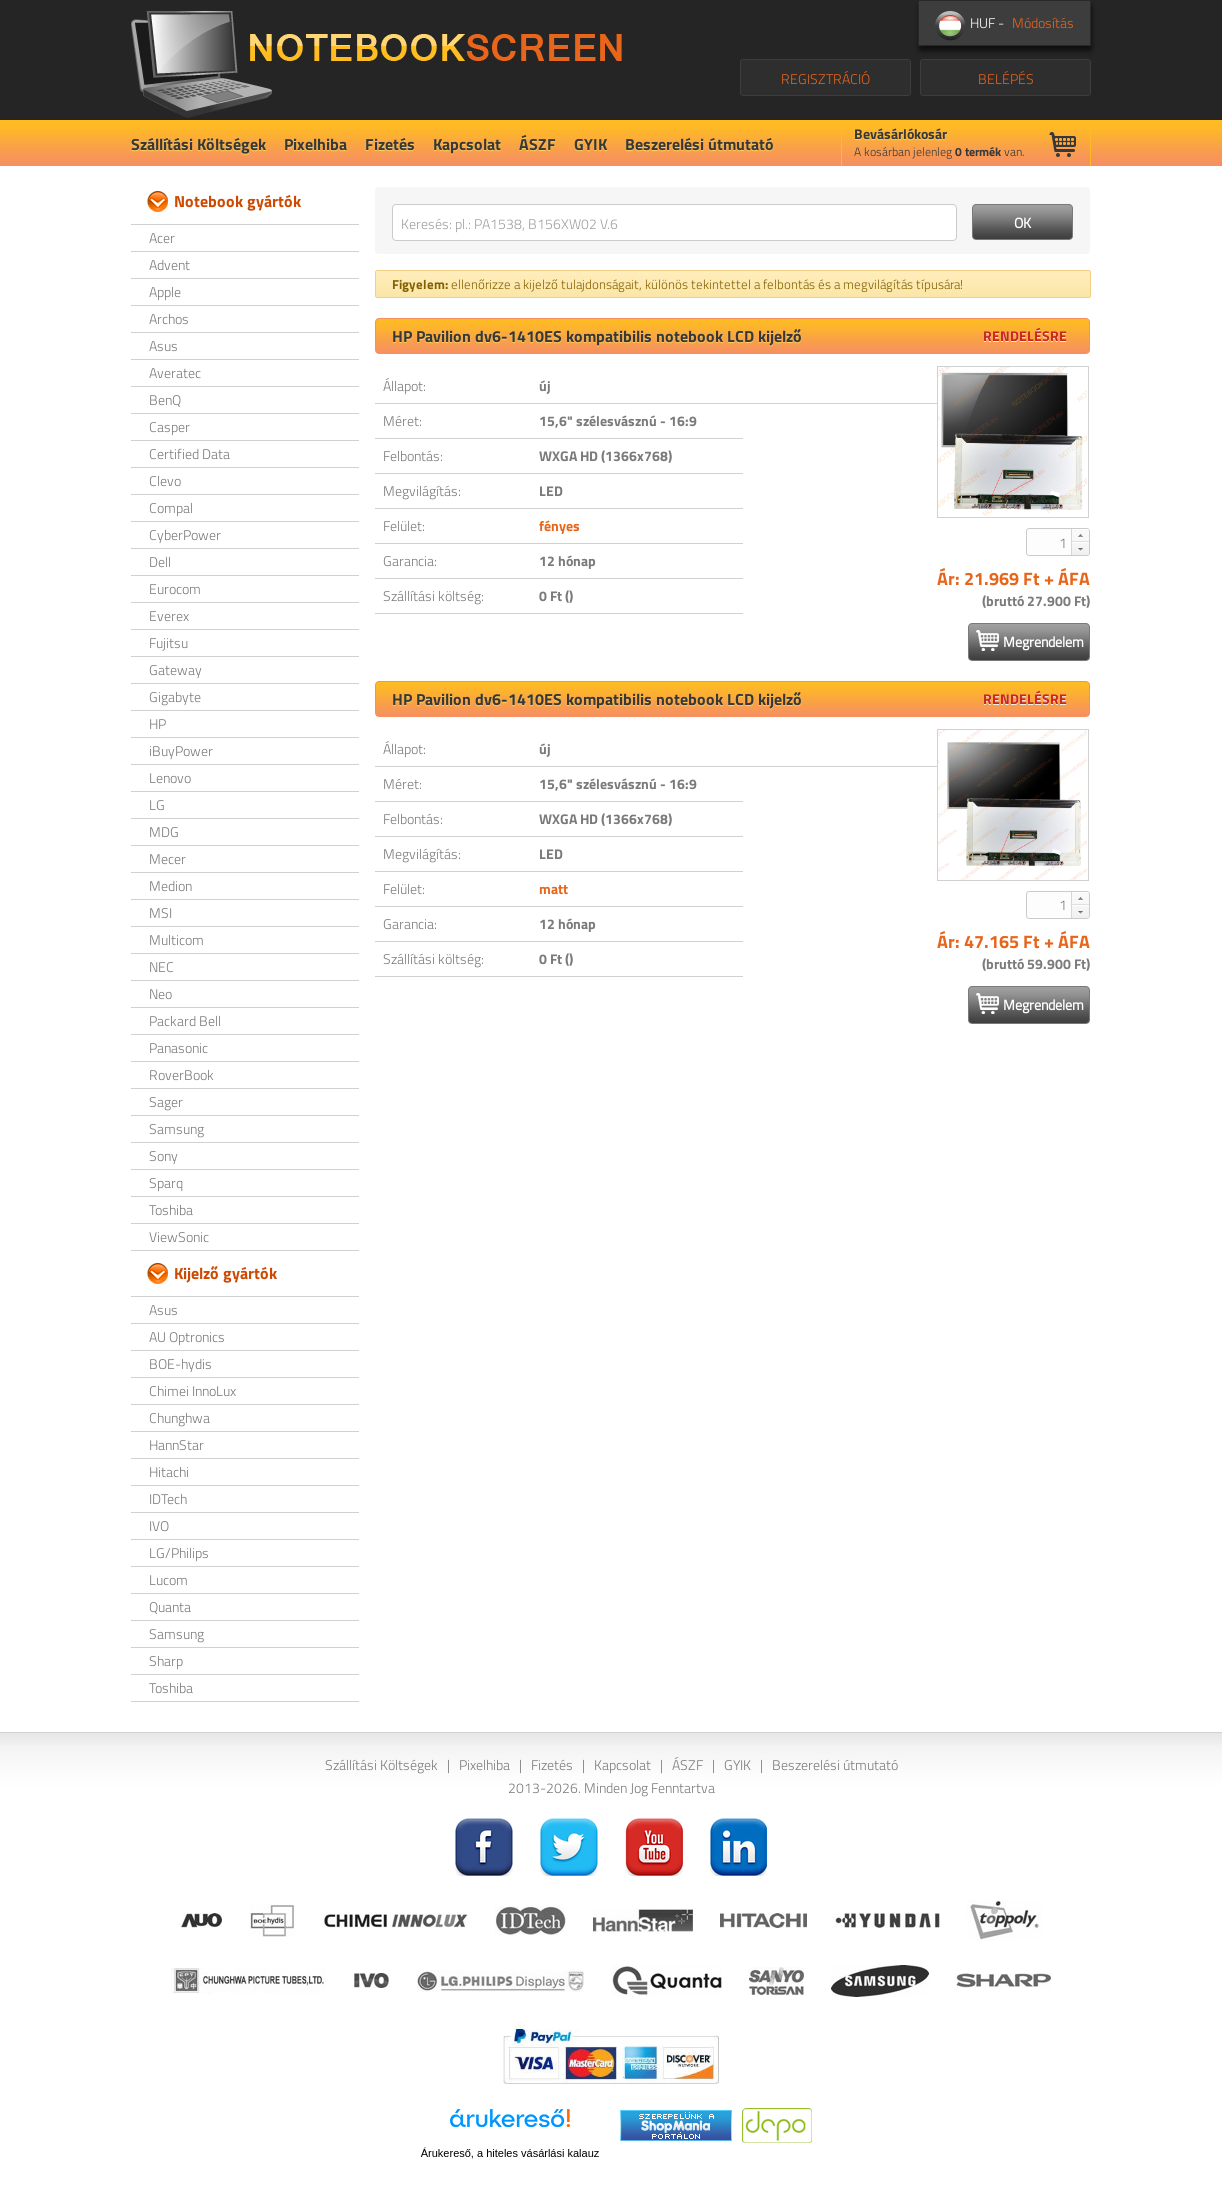 Image resolution: width=1222 pixels, height=2187 pixels. What do you see at coordinates (179, 1417) in the screenshot?
I see `Chunghwa` at bounding box center [179, 1417].